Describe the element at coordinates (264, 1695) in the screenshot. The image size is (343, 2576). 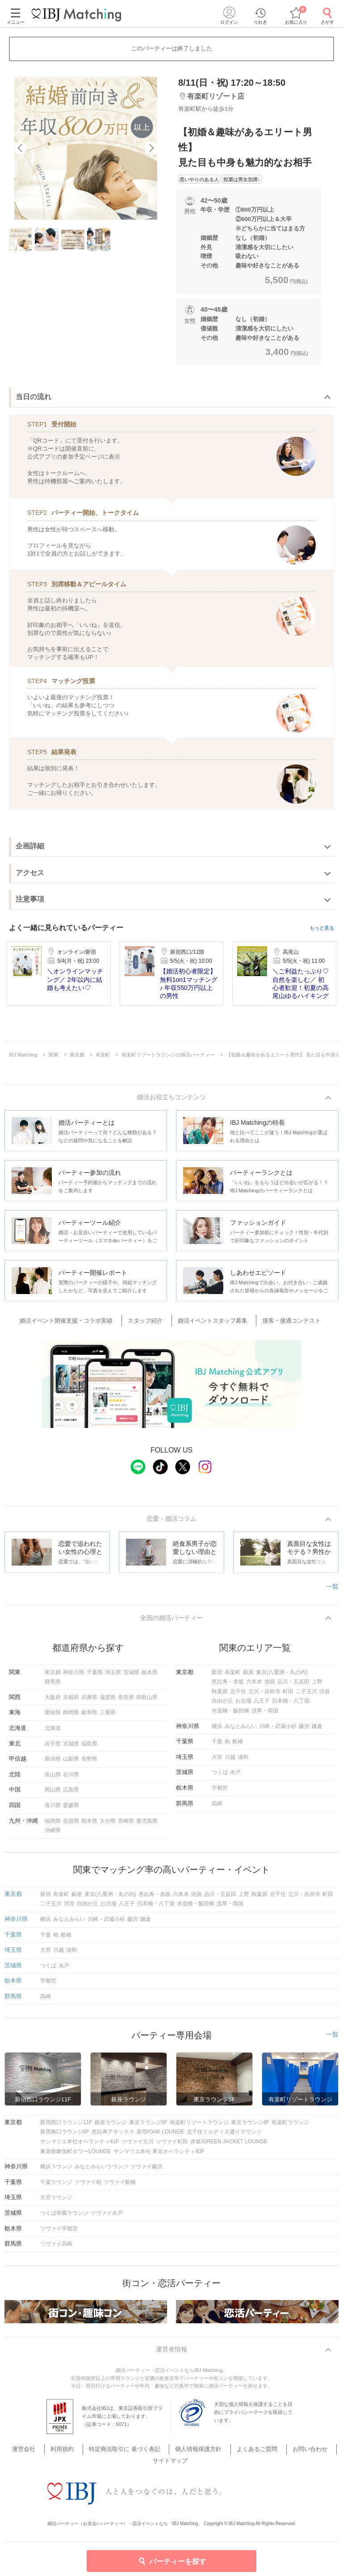
I see `立川・吉祥寺` at that location.